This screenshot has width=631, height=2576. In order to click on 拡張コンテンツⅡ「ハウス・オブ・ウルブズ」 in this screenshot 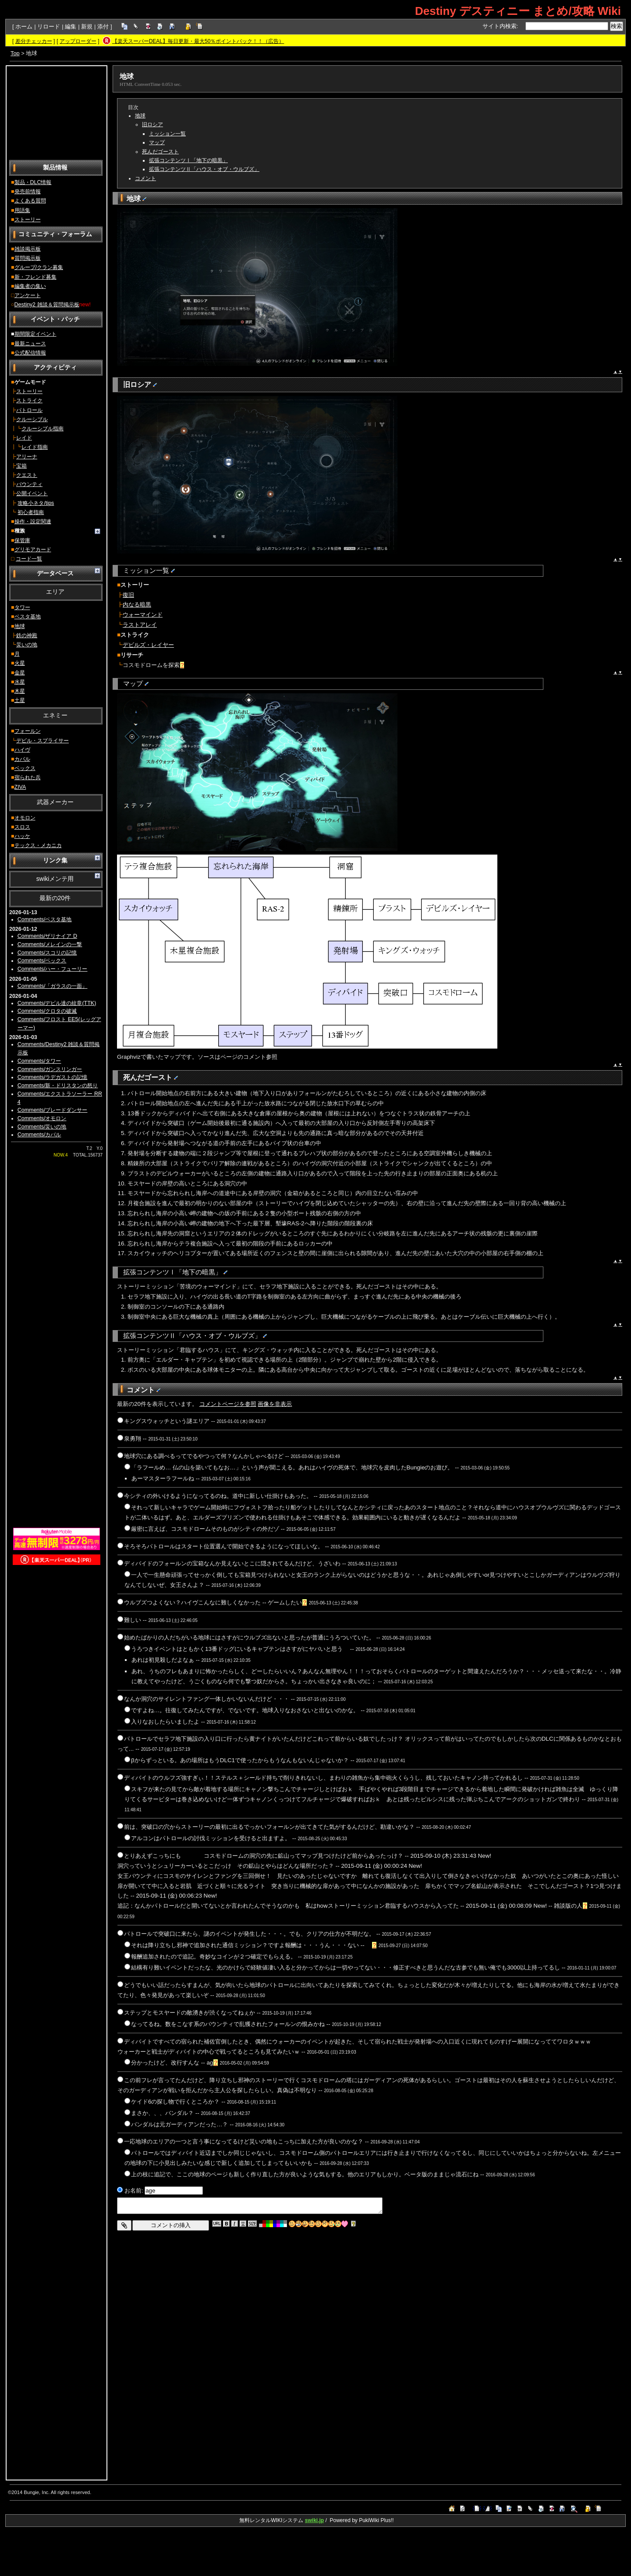, I will do `click(204, 169)`.